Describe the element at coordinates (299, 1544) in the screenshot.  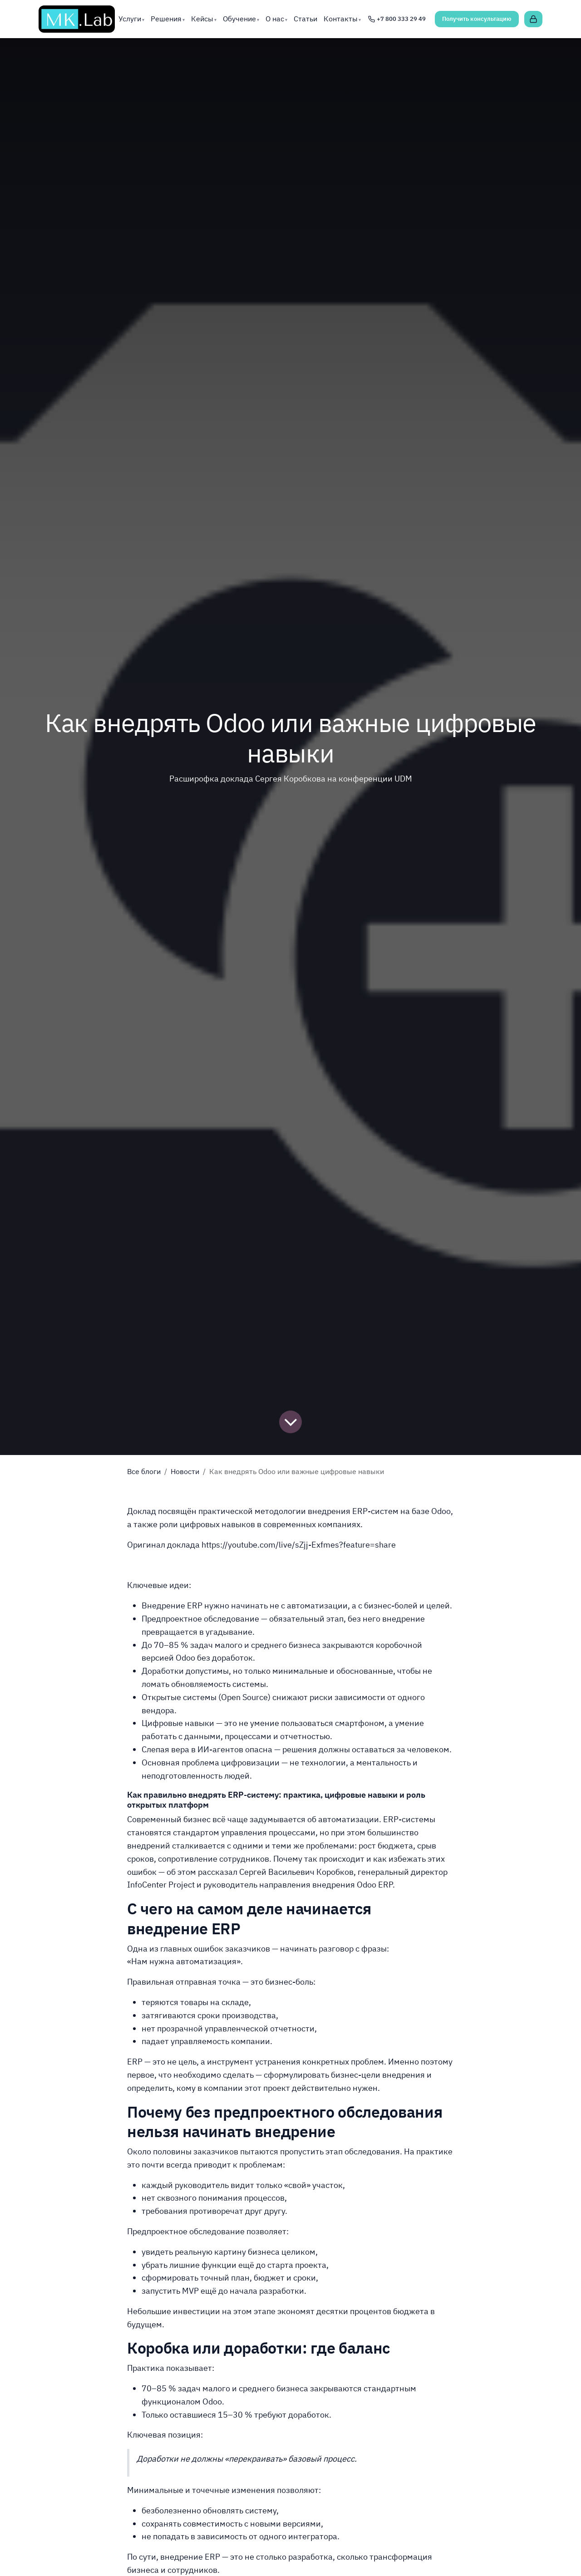
I see `https://youtube.com/live/sZjj-Exfmes?feature=share` at that location.